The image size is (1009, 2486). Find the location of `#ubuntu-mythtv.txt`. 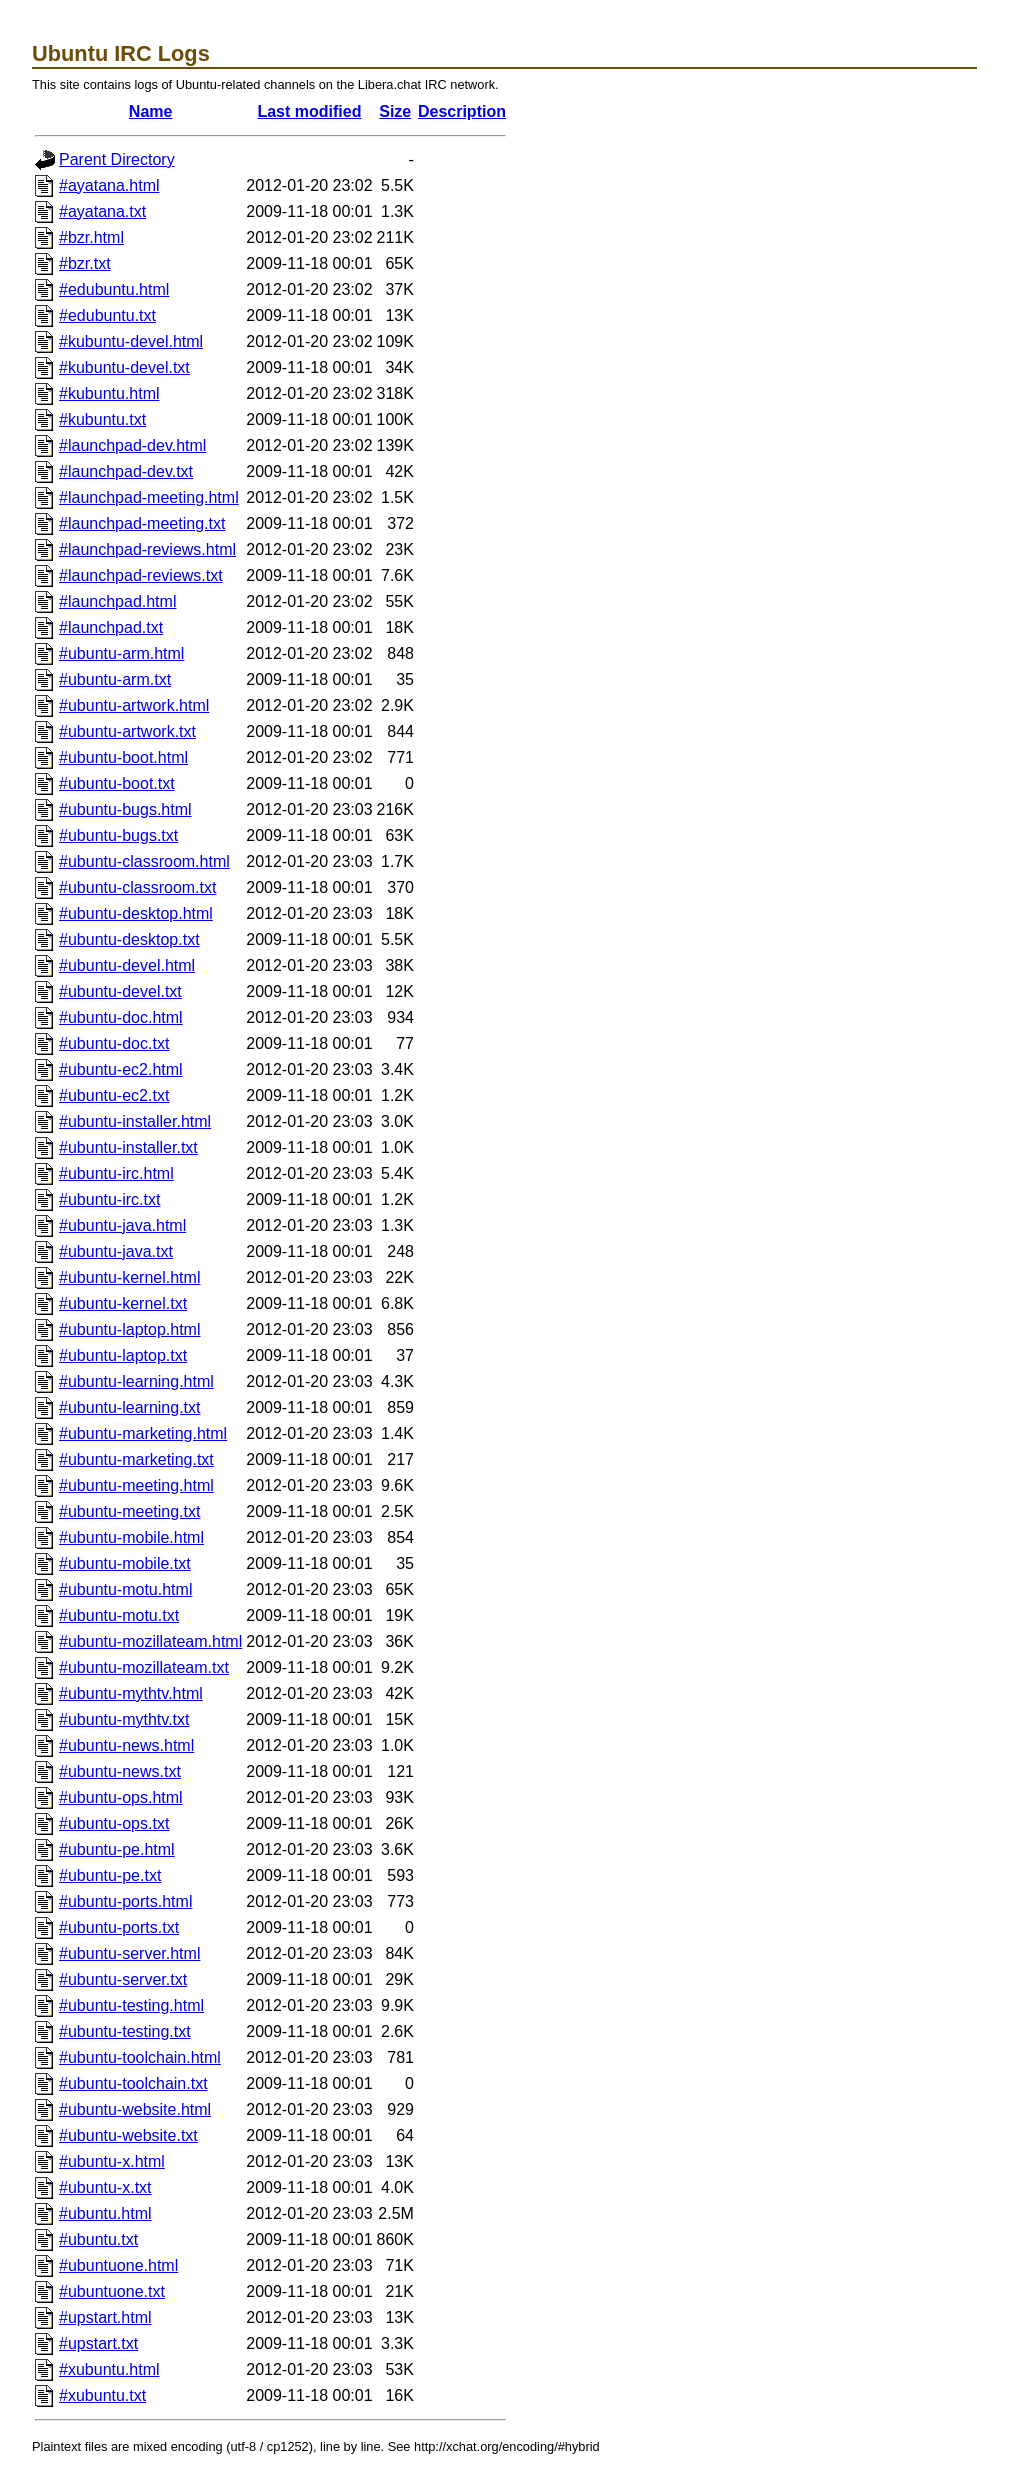

#ubuntu-mythtv.txt is located at coordinates (124, 1719).